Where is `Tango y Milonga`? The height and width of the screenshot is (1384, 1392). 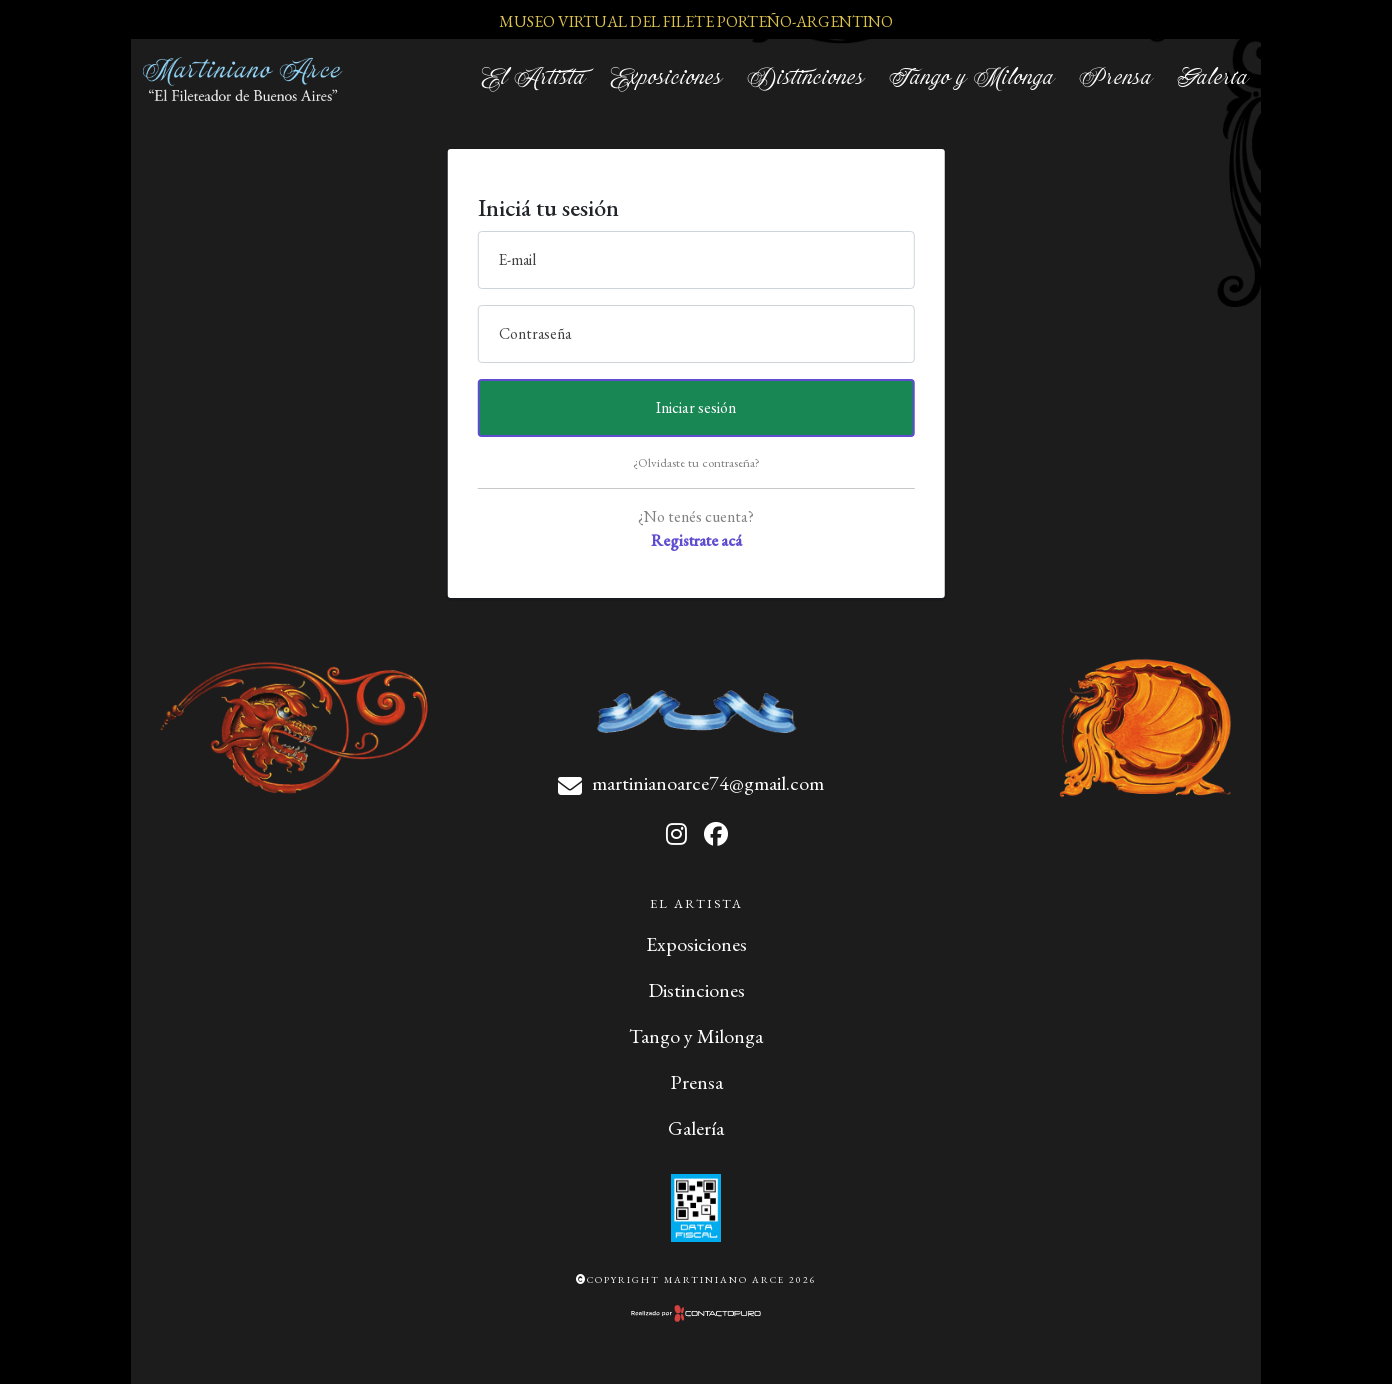
Tango y Milonga is located at coordinates (972, 78).